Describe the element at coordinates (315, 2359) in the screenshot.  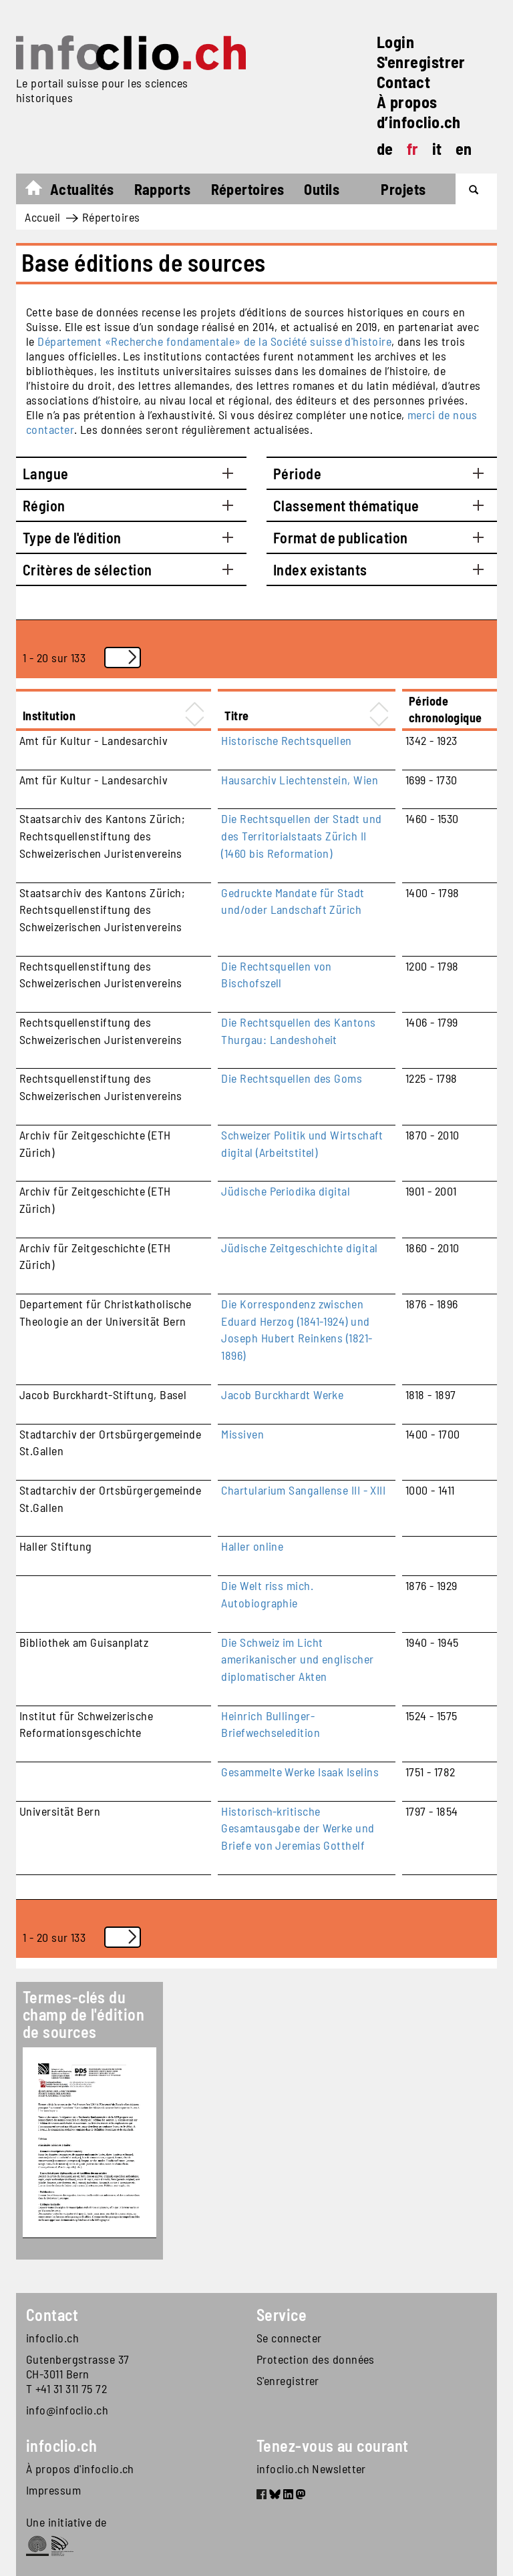
I see `Protection des données` at that location.